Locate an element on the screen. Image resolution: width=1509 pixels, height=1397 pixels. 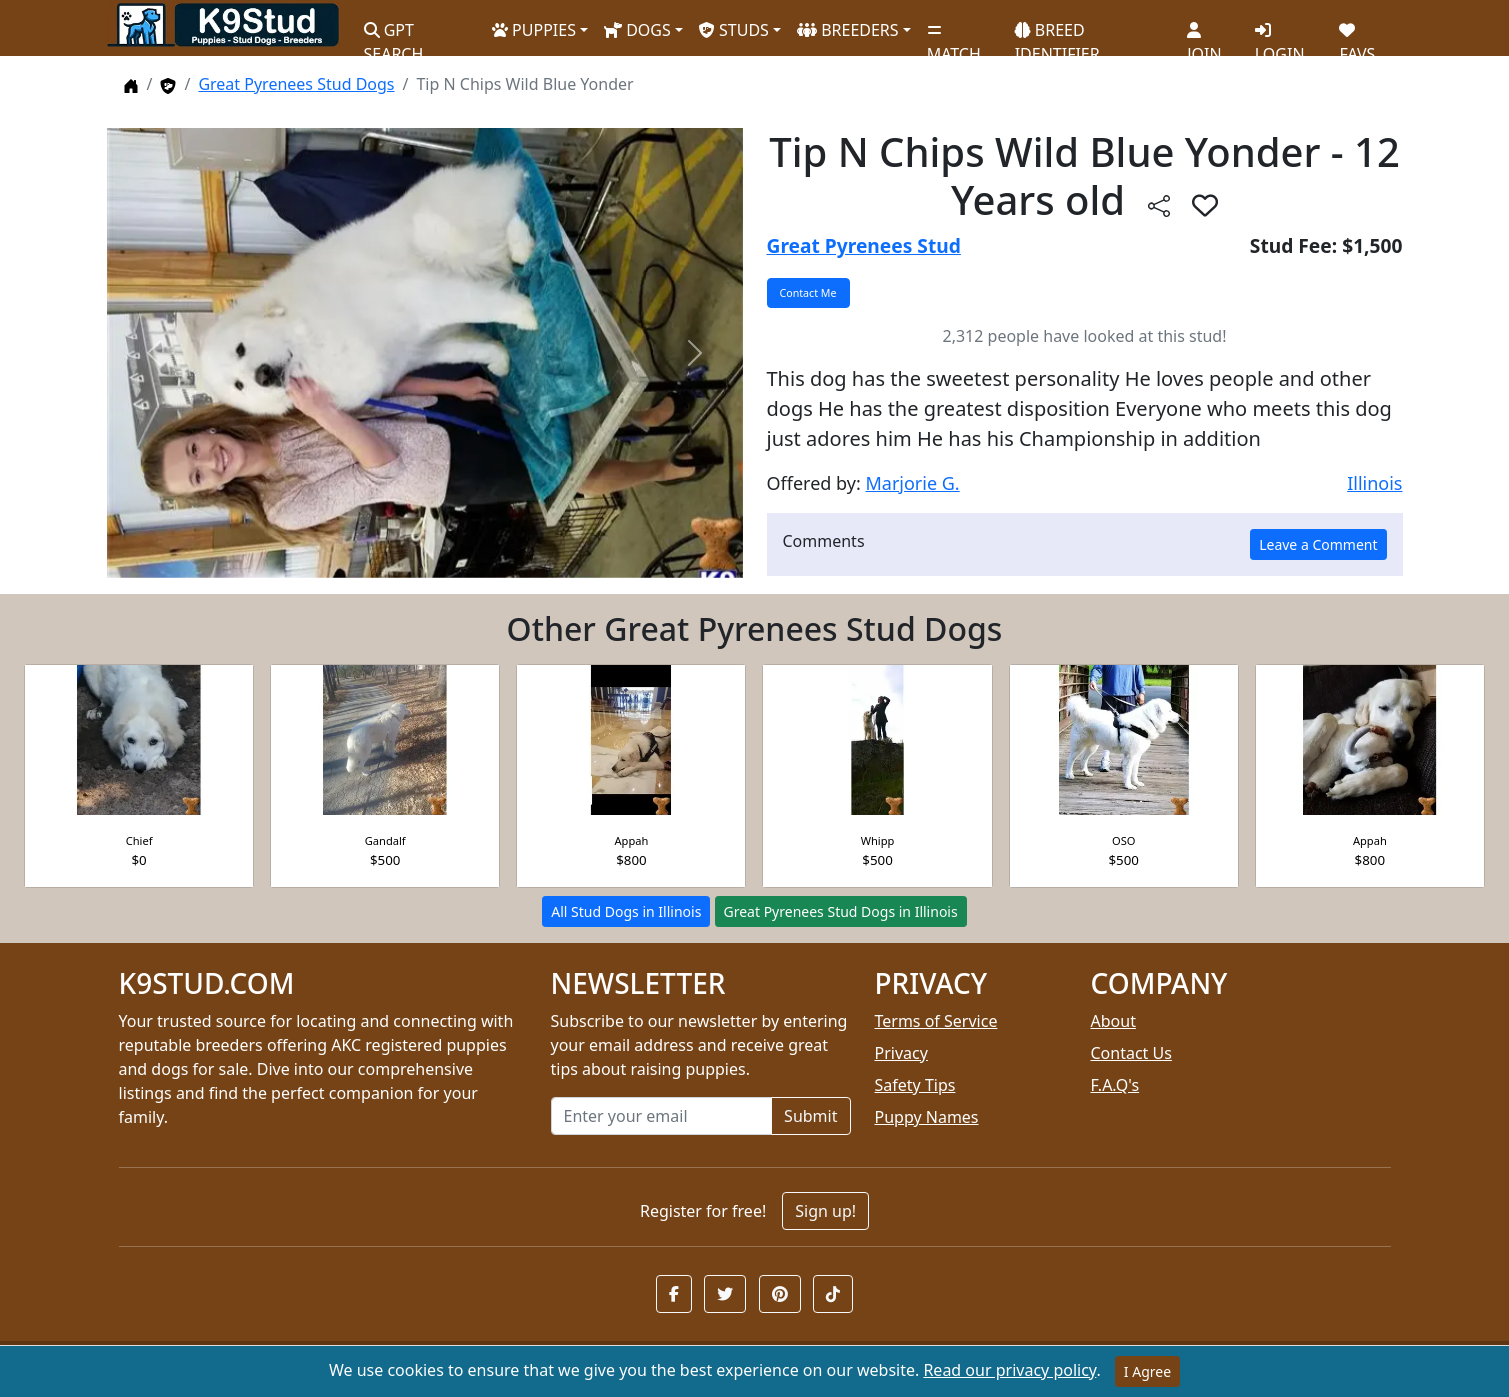
Great Pyrenees Stud is located at coordinates (864, 245).